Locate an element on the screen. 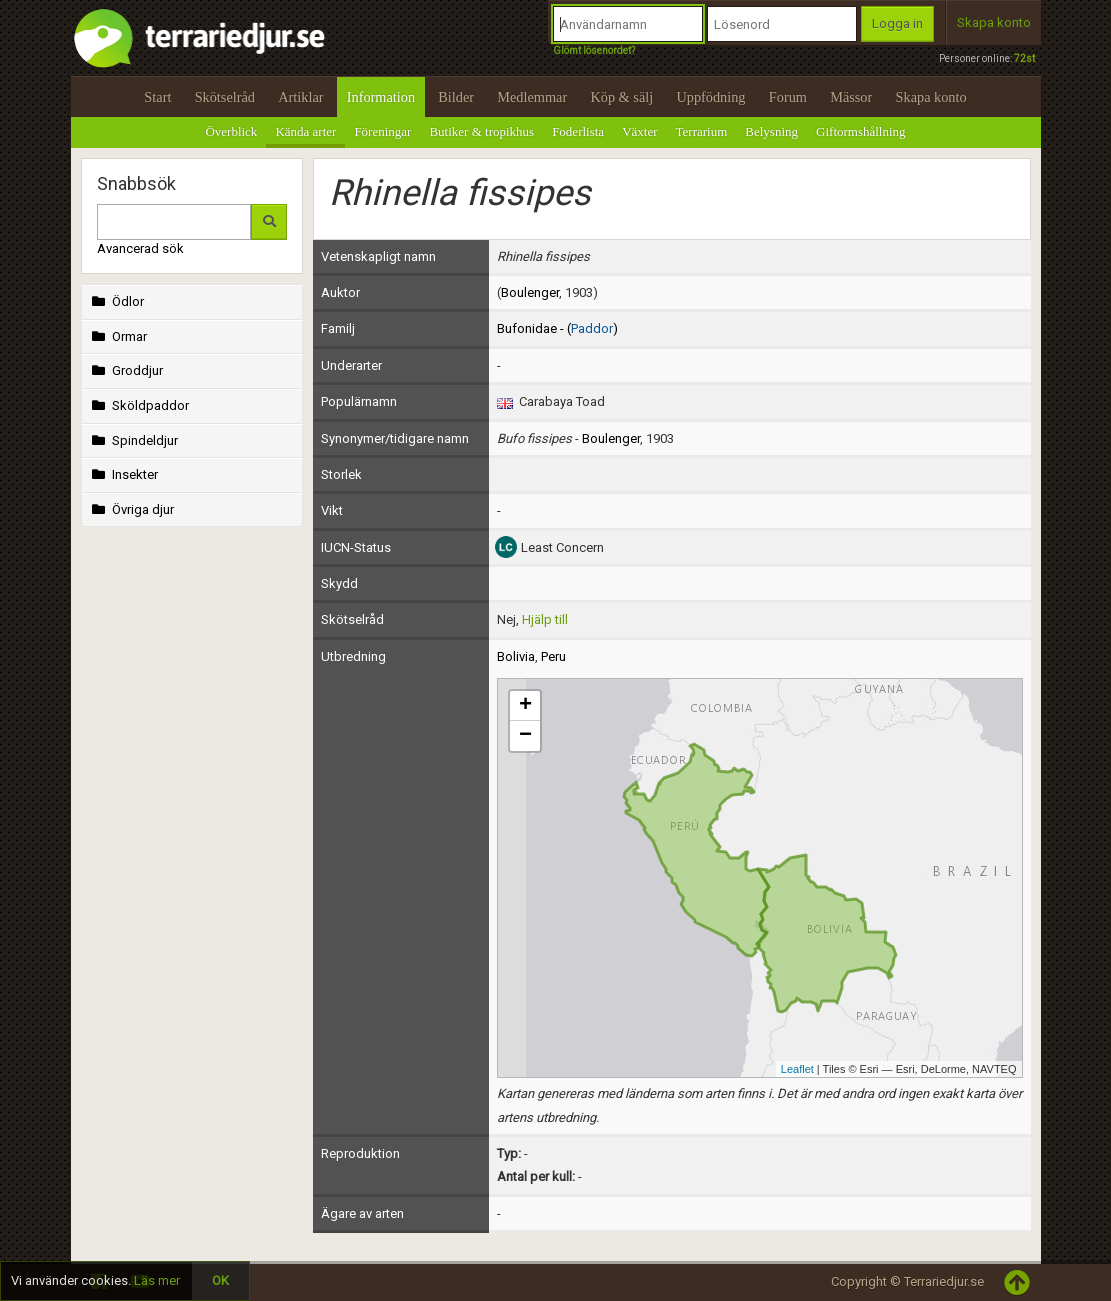  Bufonidae - () is located at coordinates (557, 328).